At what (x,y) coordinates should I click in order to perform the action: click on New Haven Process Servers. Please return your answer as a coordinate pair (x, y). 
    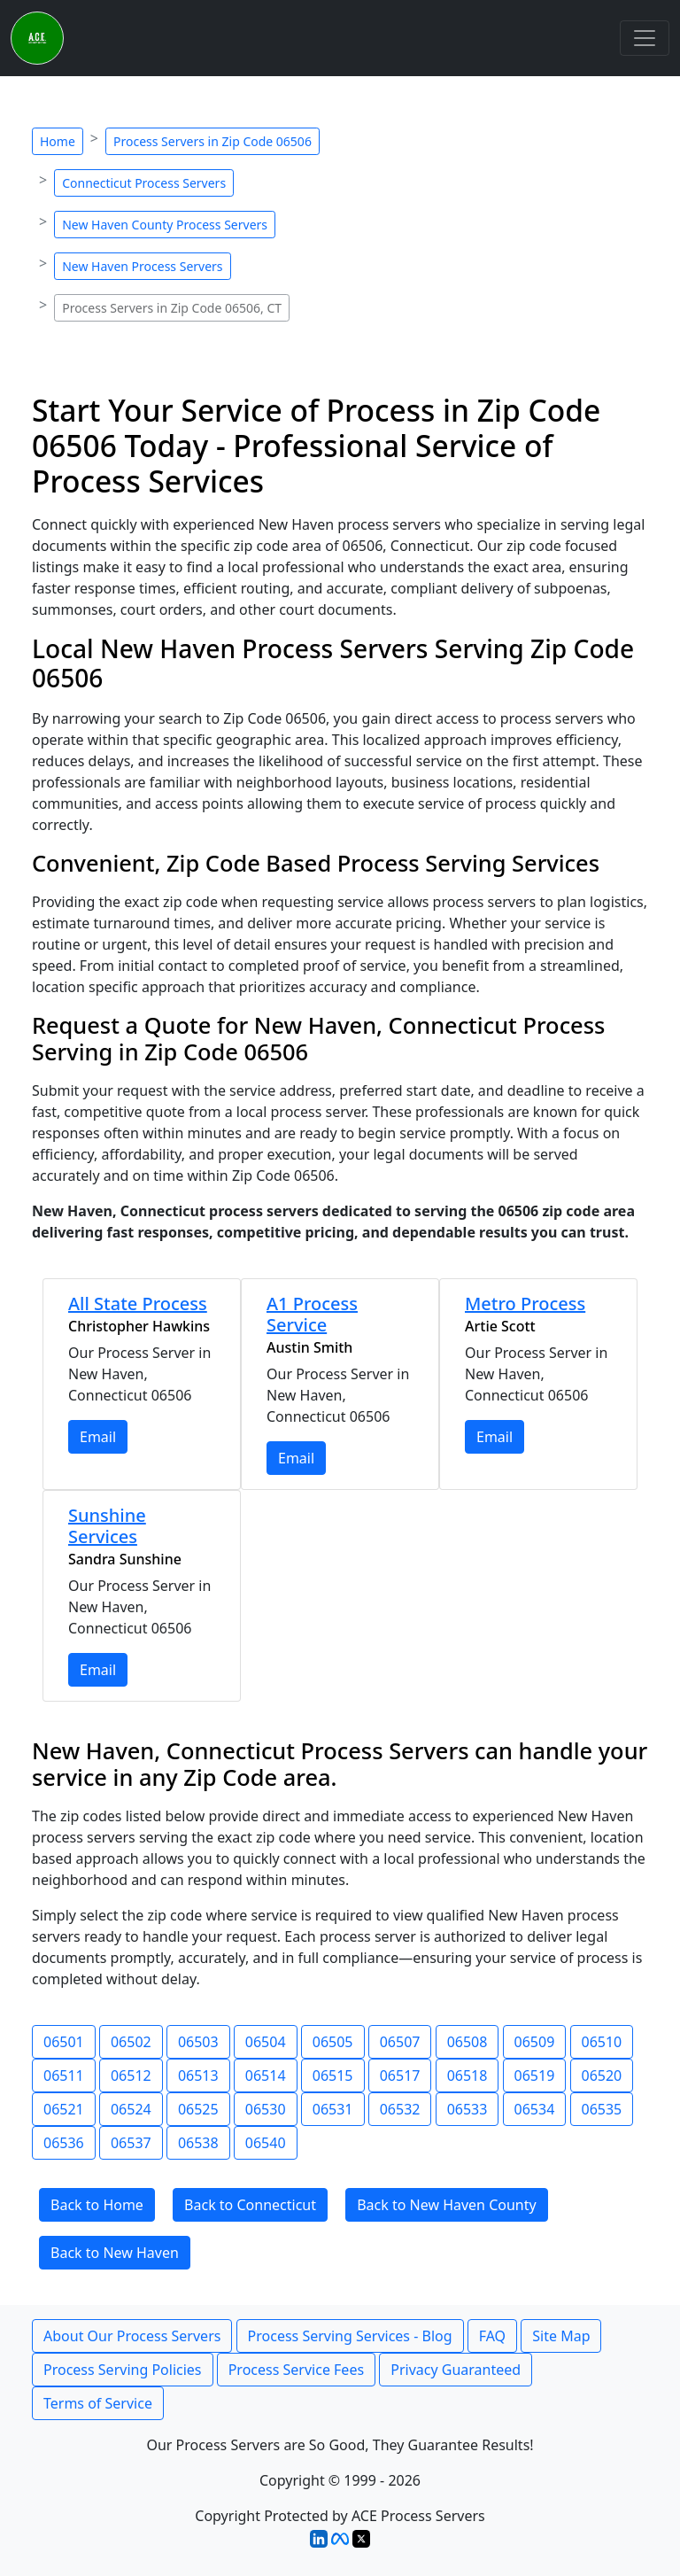
    Looking at the image, I should click on (142, 266).